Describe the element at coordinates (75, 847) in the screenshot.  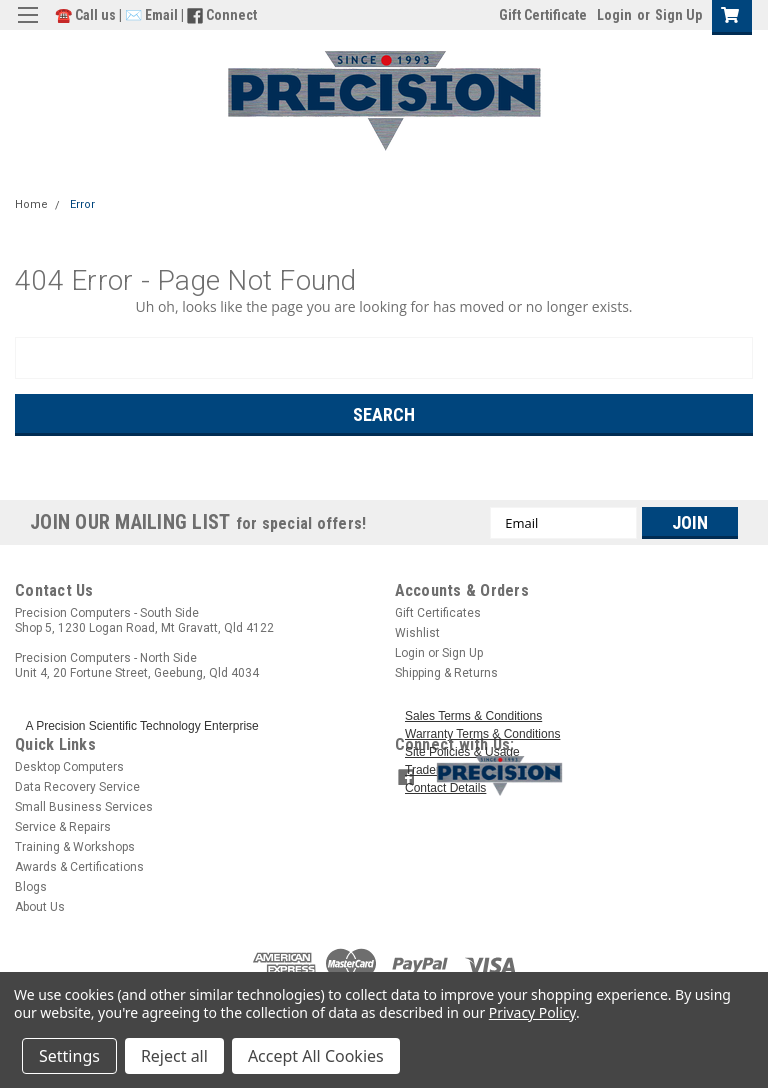
I see `Training & Workshops` at that location.